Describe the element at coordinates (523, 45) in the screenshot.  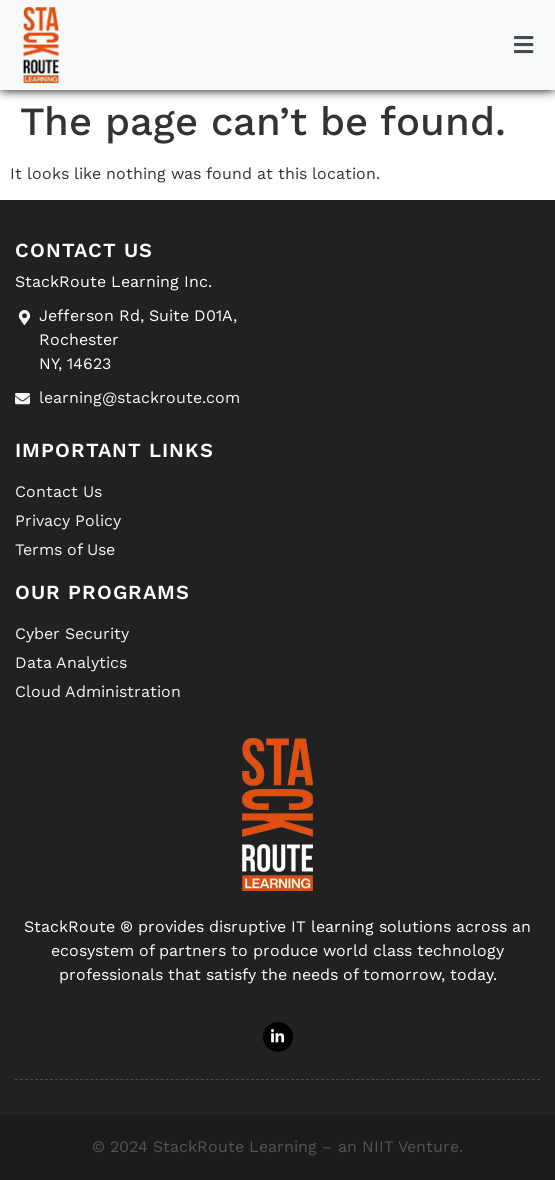
I see `[button]` at that location.